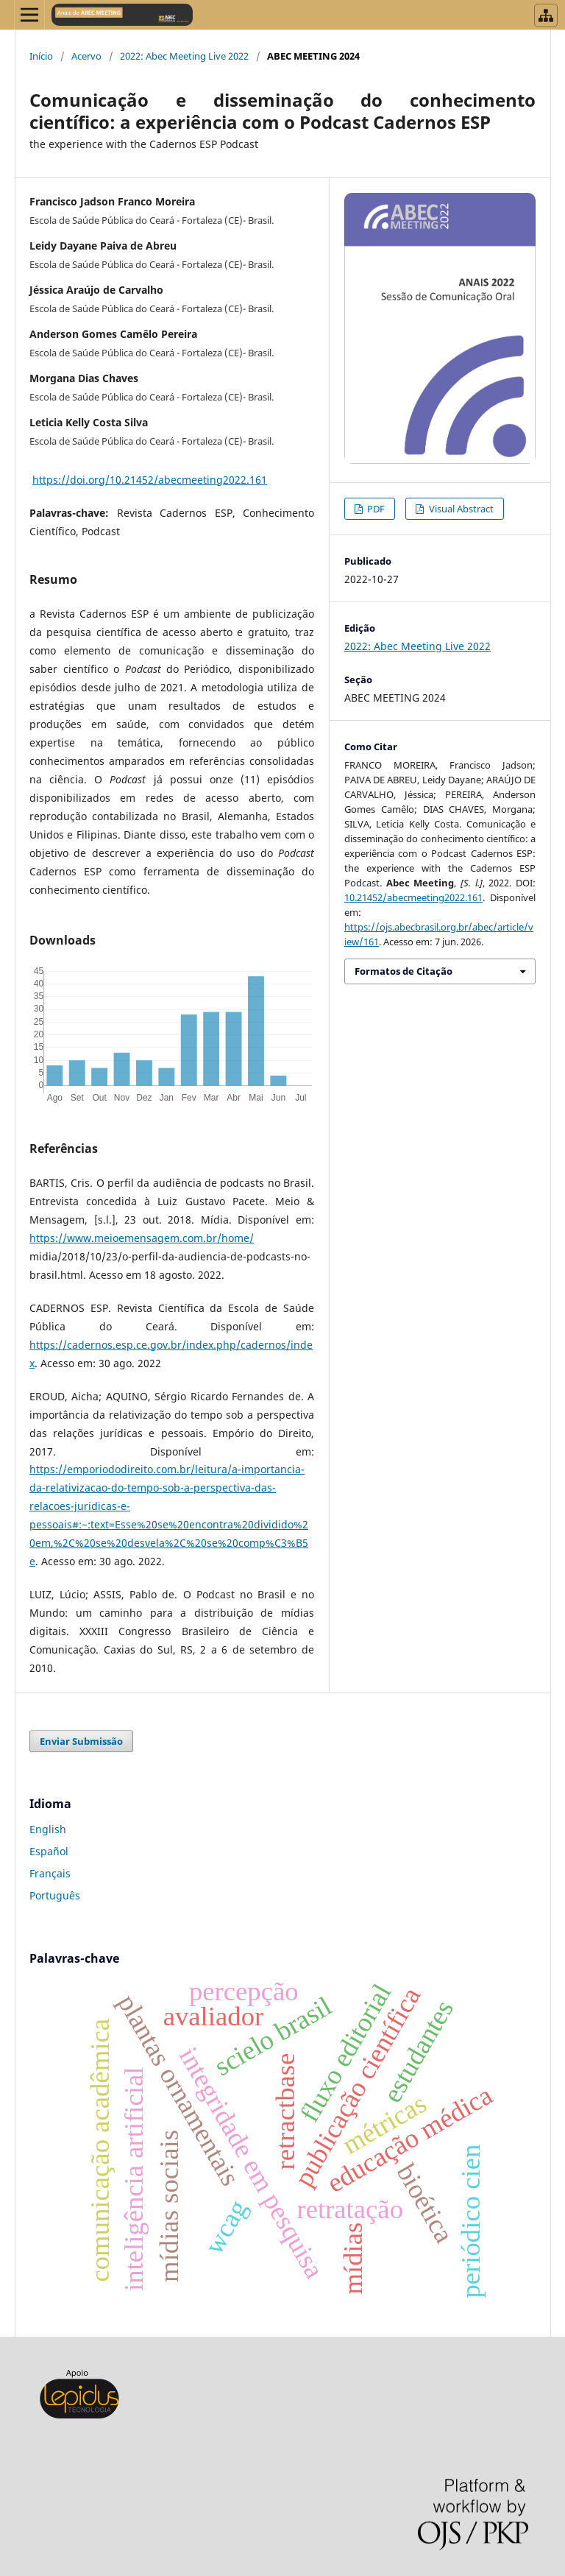 This screenshot has height=2576, width=565. Describe the element at coordinates (86, 56) in the screenshot. I see `Acervo` at that location.